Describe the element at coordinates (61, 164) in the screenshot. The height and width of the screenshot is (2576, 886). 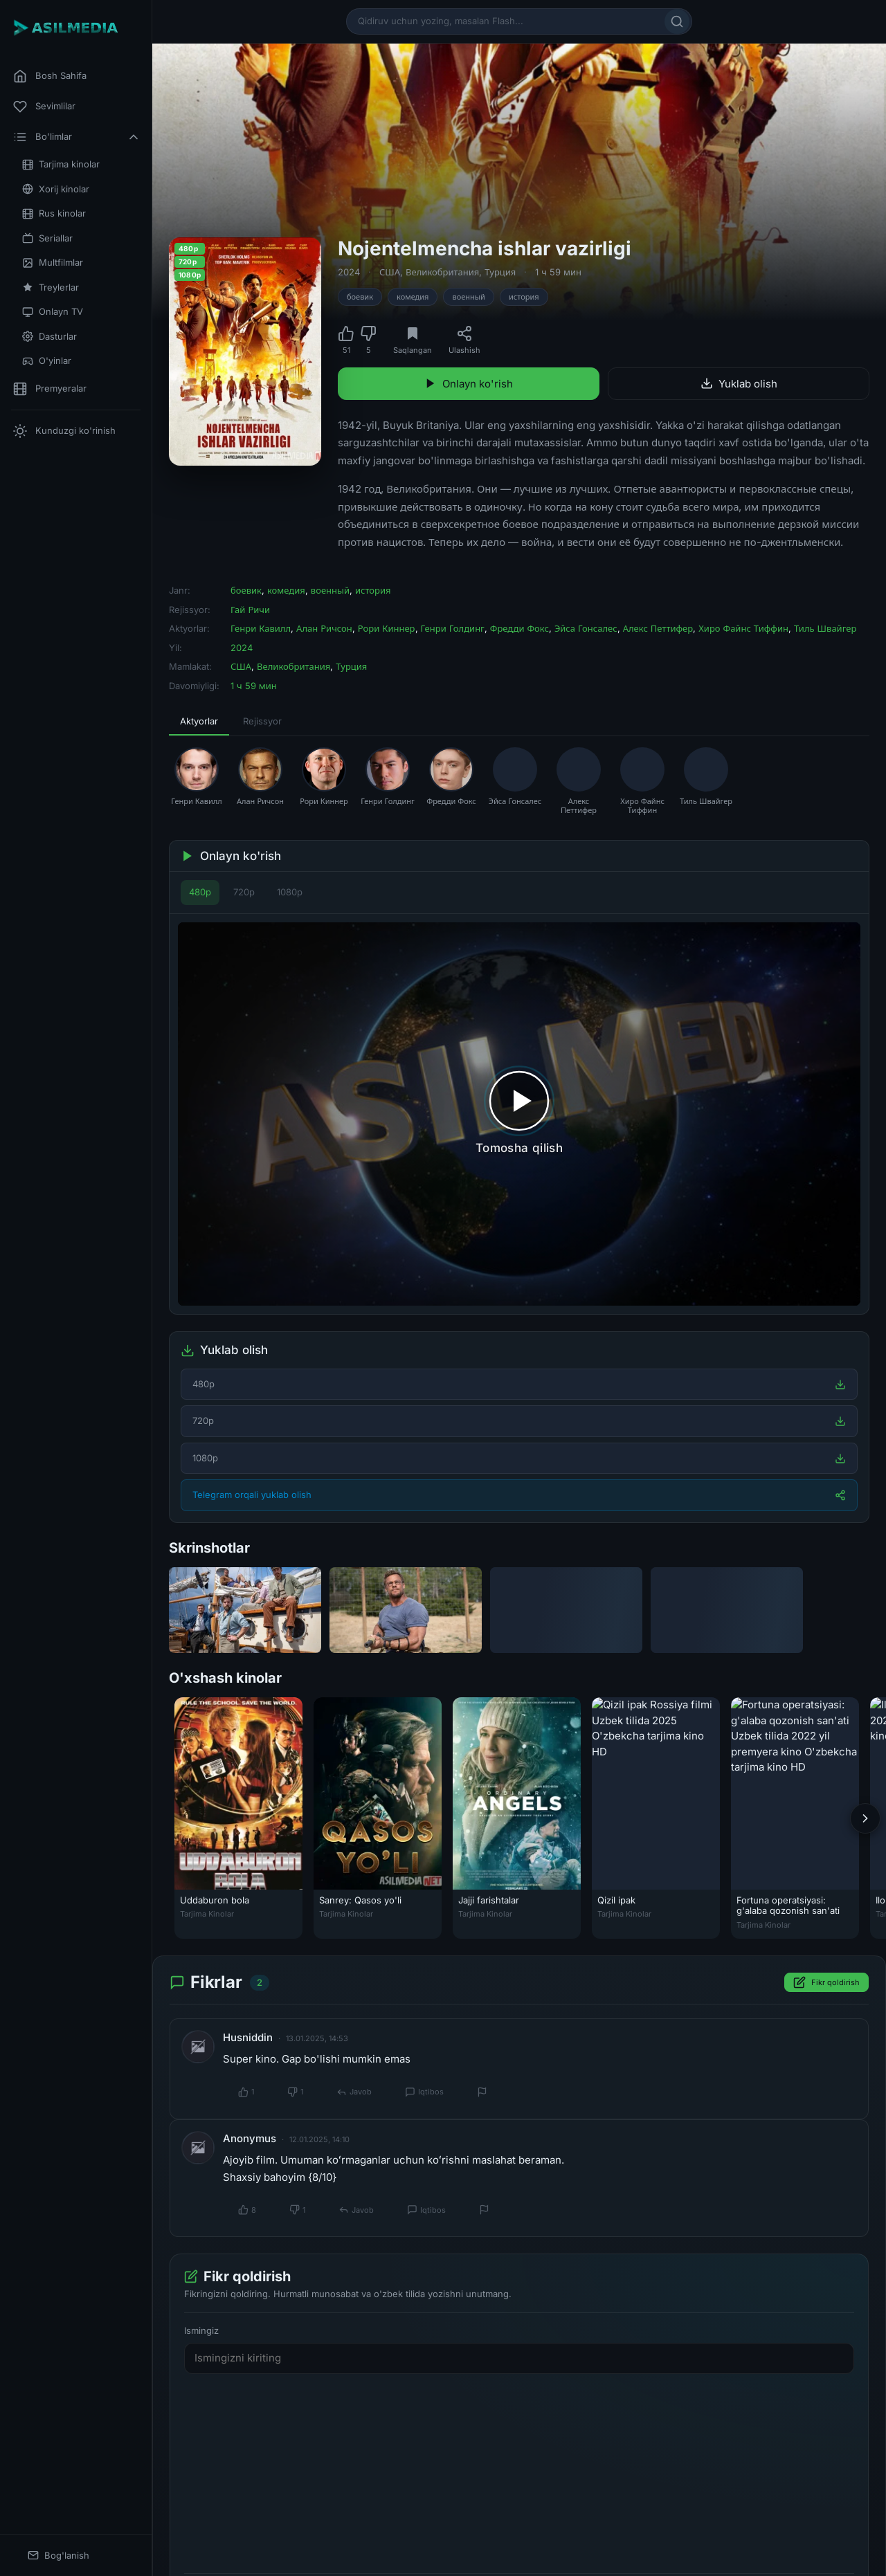
I see `Tarjima kinolar` at that location.